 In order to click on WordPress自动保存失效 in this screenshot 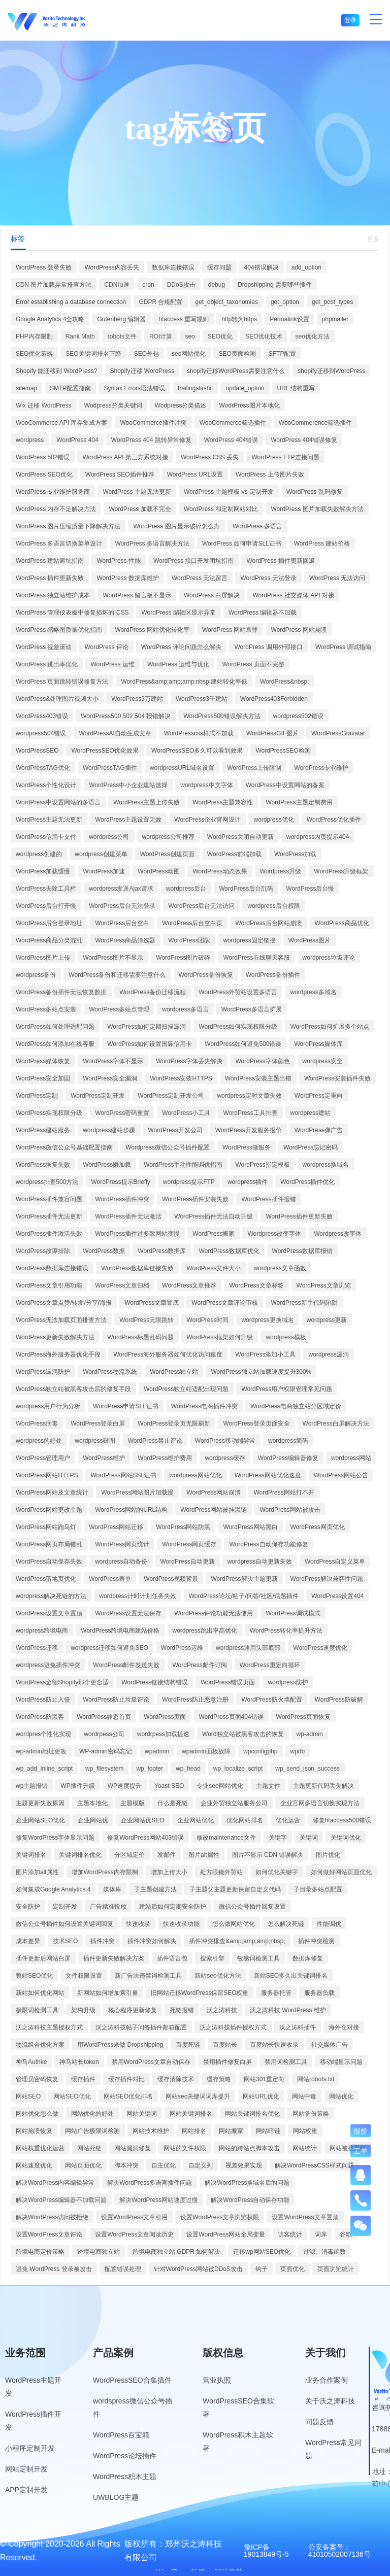, I will do `click(49, 1561)`.